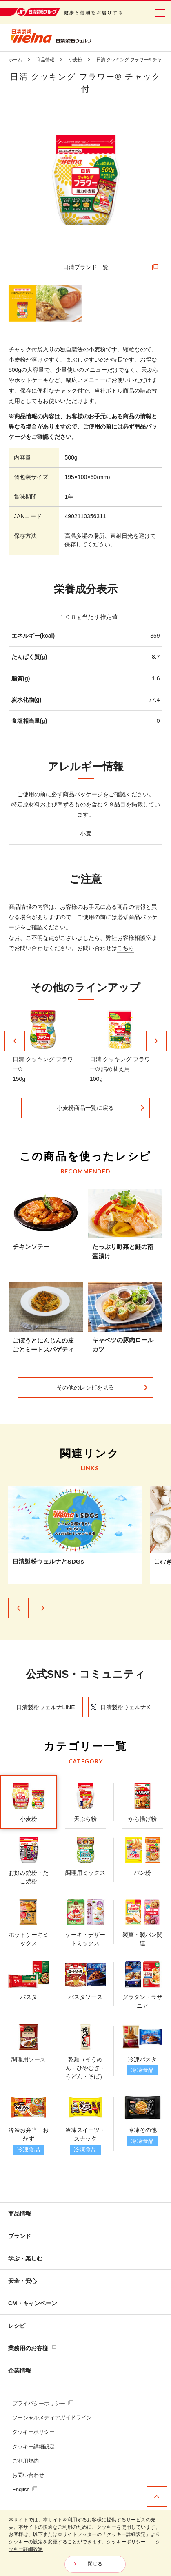 The width and height of the screenshot is (171, 2576). What do you see at coordinates (52, 2418) in the screenshot?
I see `ソーシャルメディアガイドライン` at bounding box center [52, 2418].